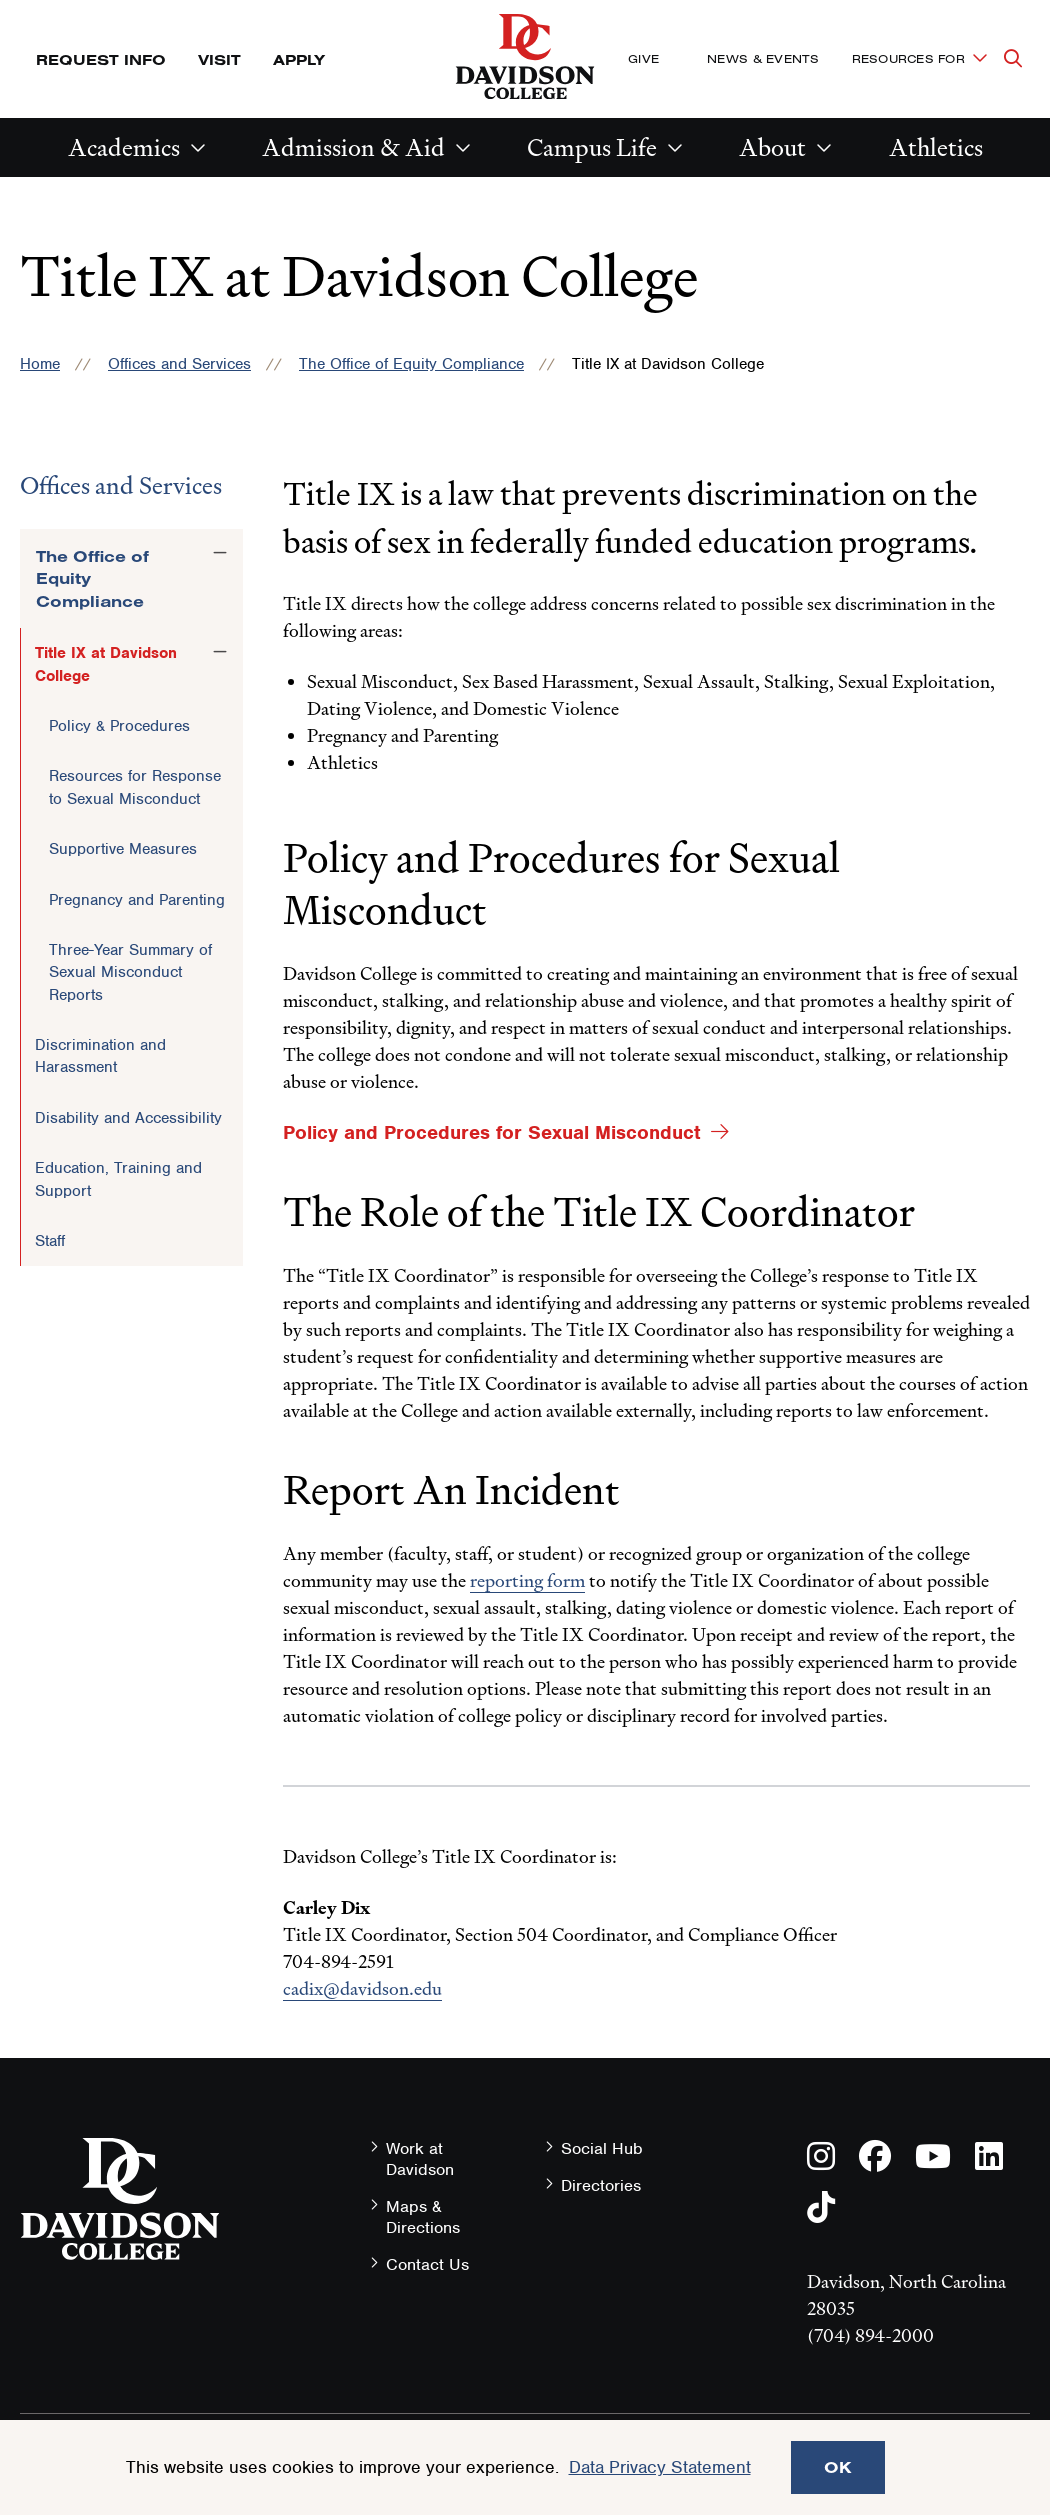 This screenshot has height=2515, width=1050. Describe the element at coordinates (427, 2264) in the screenshot. I see `Contact Us` at that location.